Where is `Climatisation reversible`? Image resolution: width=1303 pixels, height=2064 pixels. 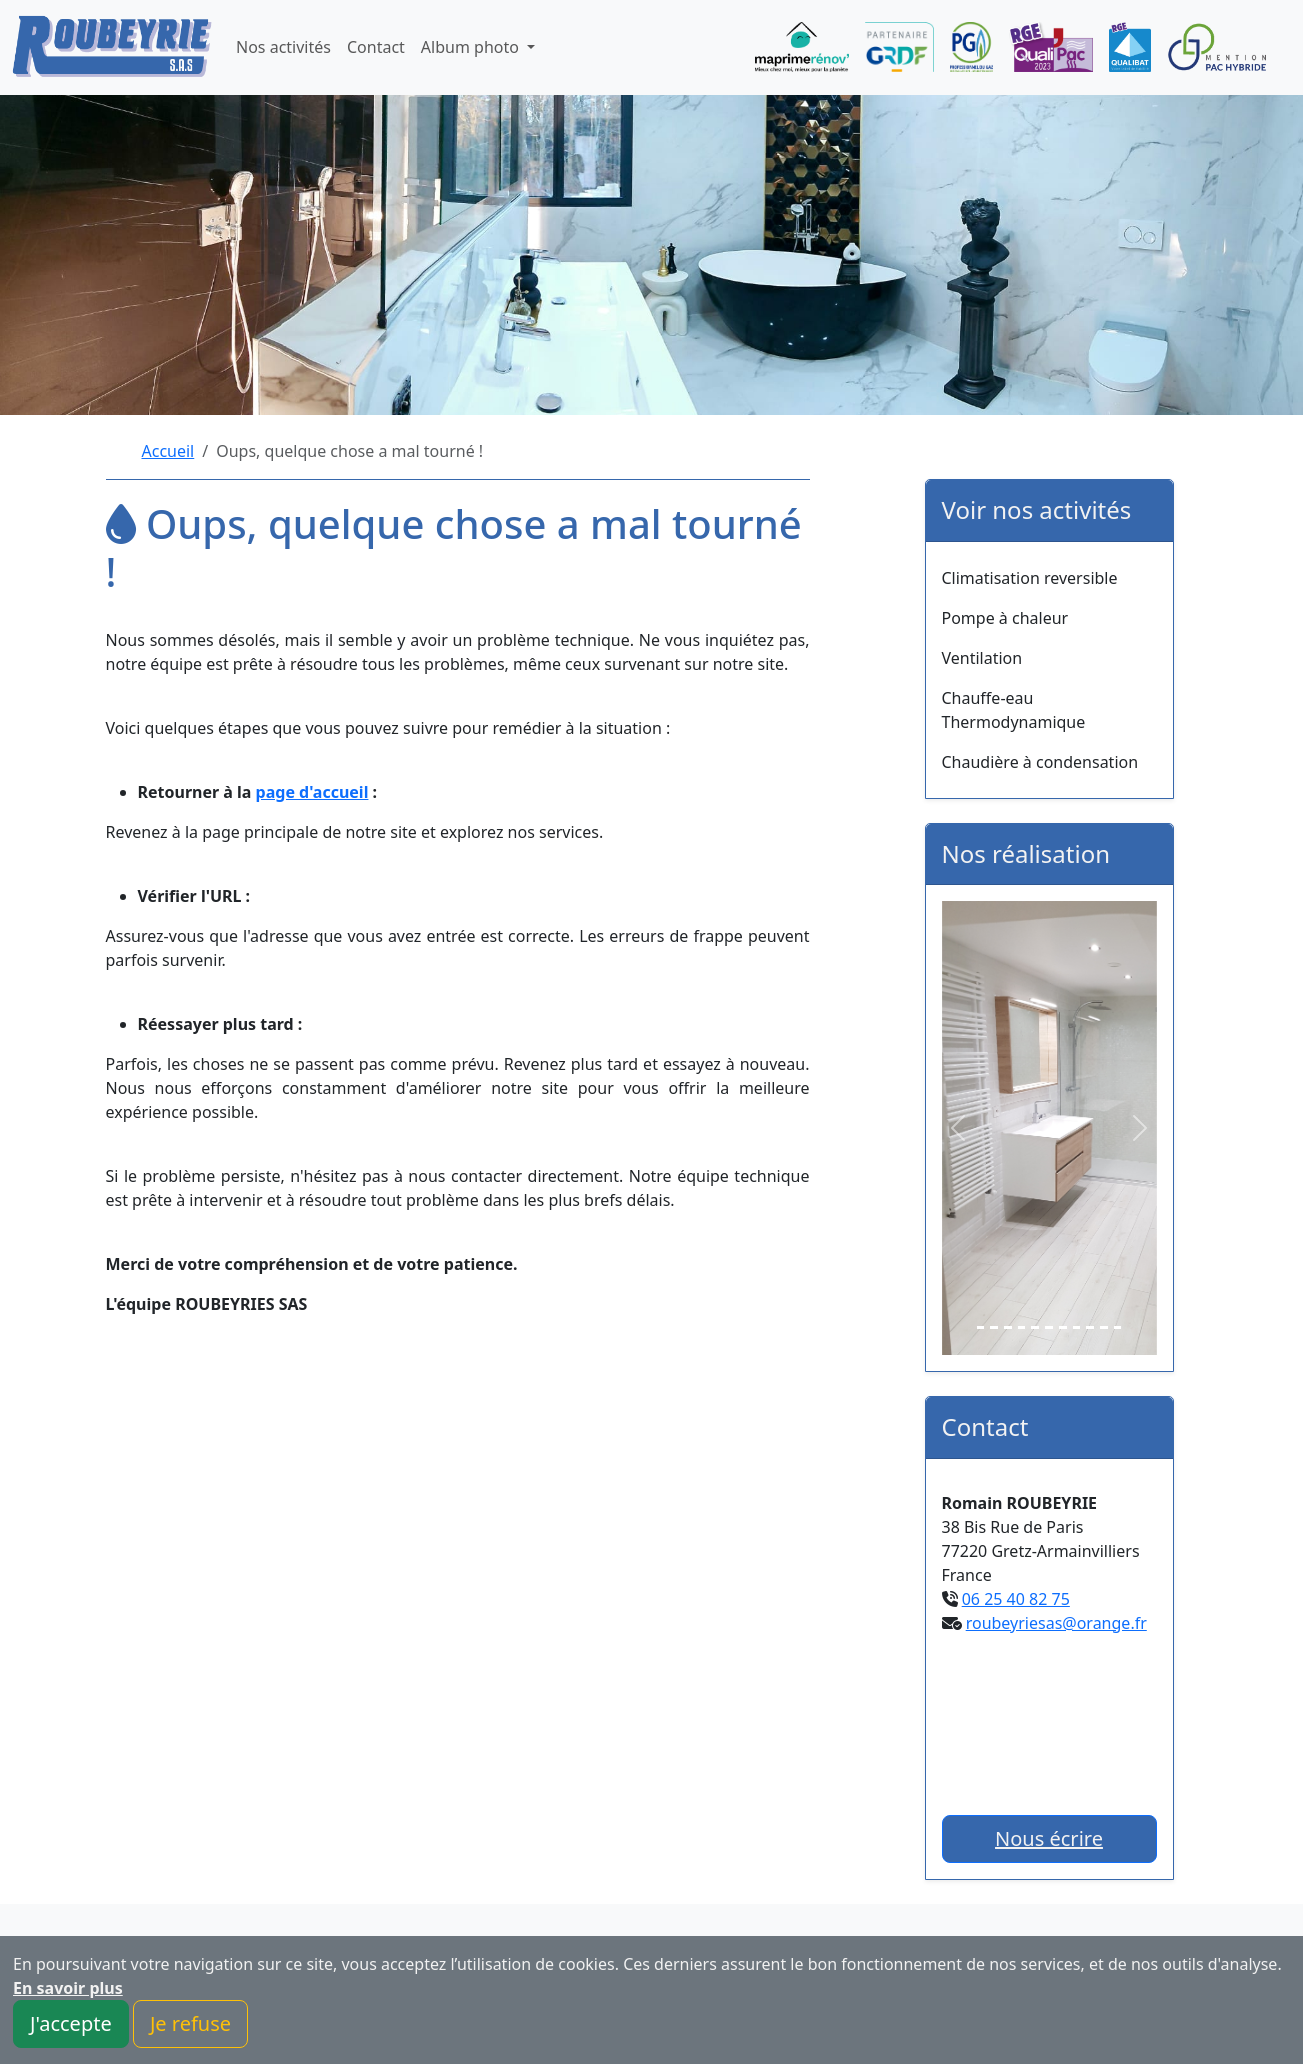
Climatisation reversible is located at coordinates (1030, 578).